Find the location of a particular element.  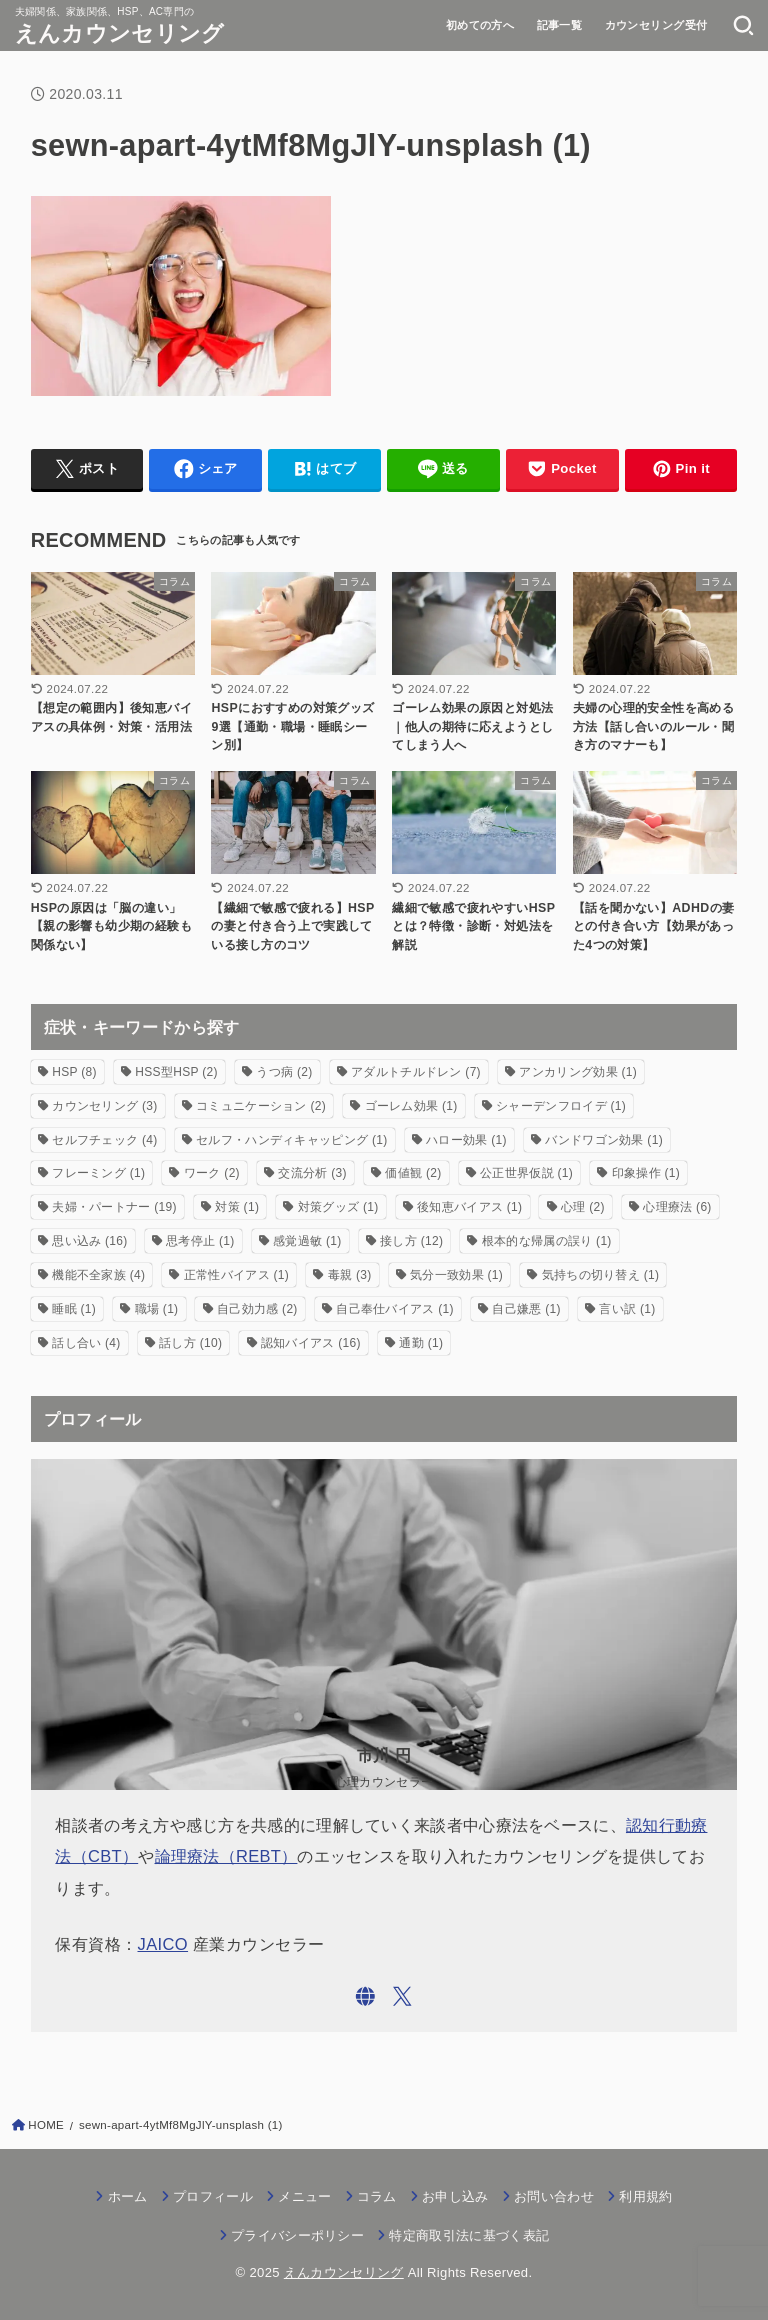

交流分析 [交流分析 (3個の項目)] is located at coordinates (312, 1173).